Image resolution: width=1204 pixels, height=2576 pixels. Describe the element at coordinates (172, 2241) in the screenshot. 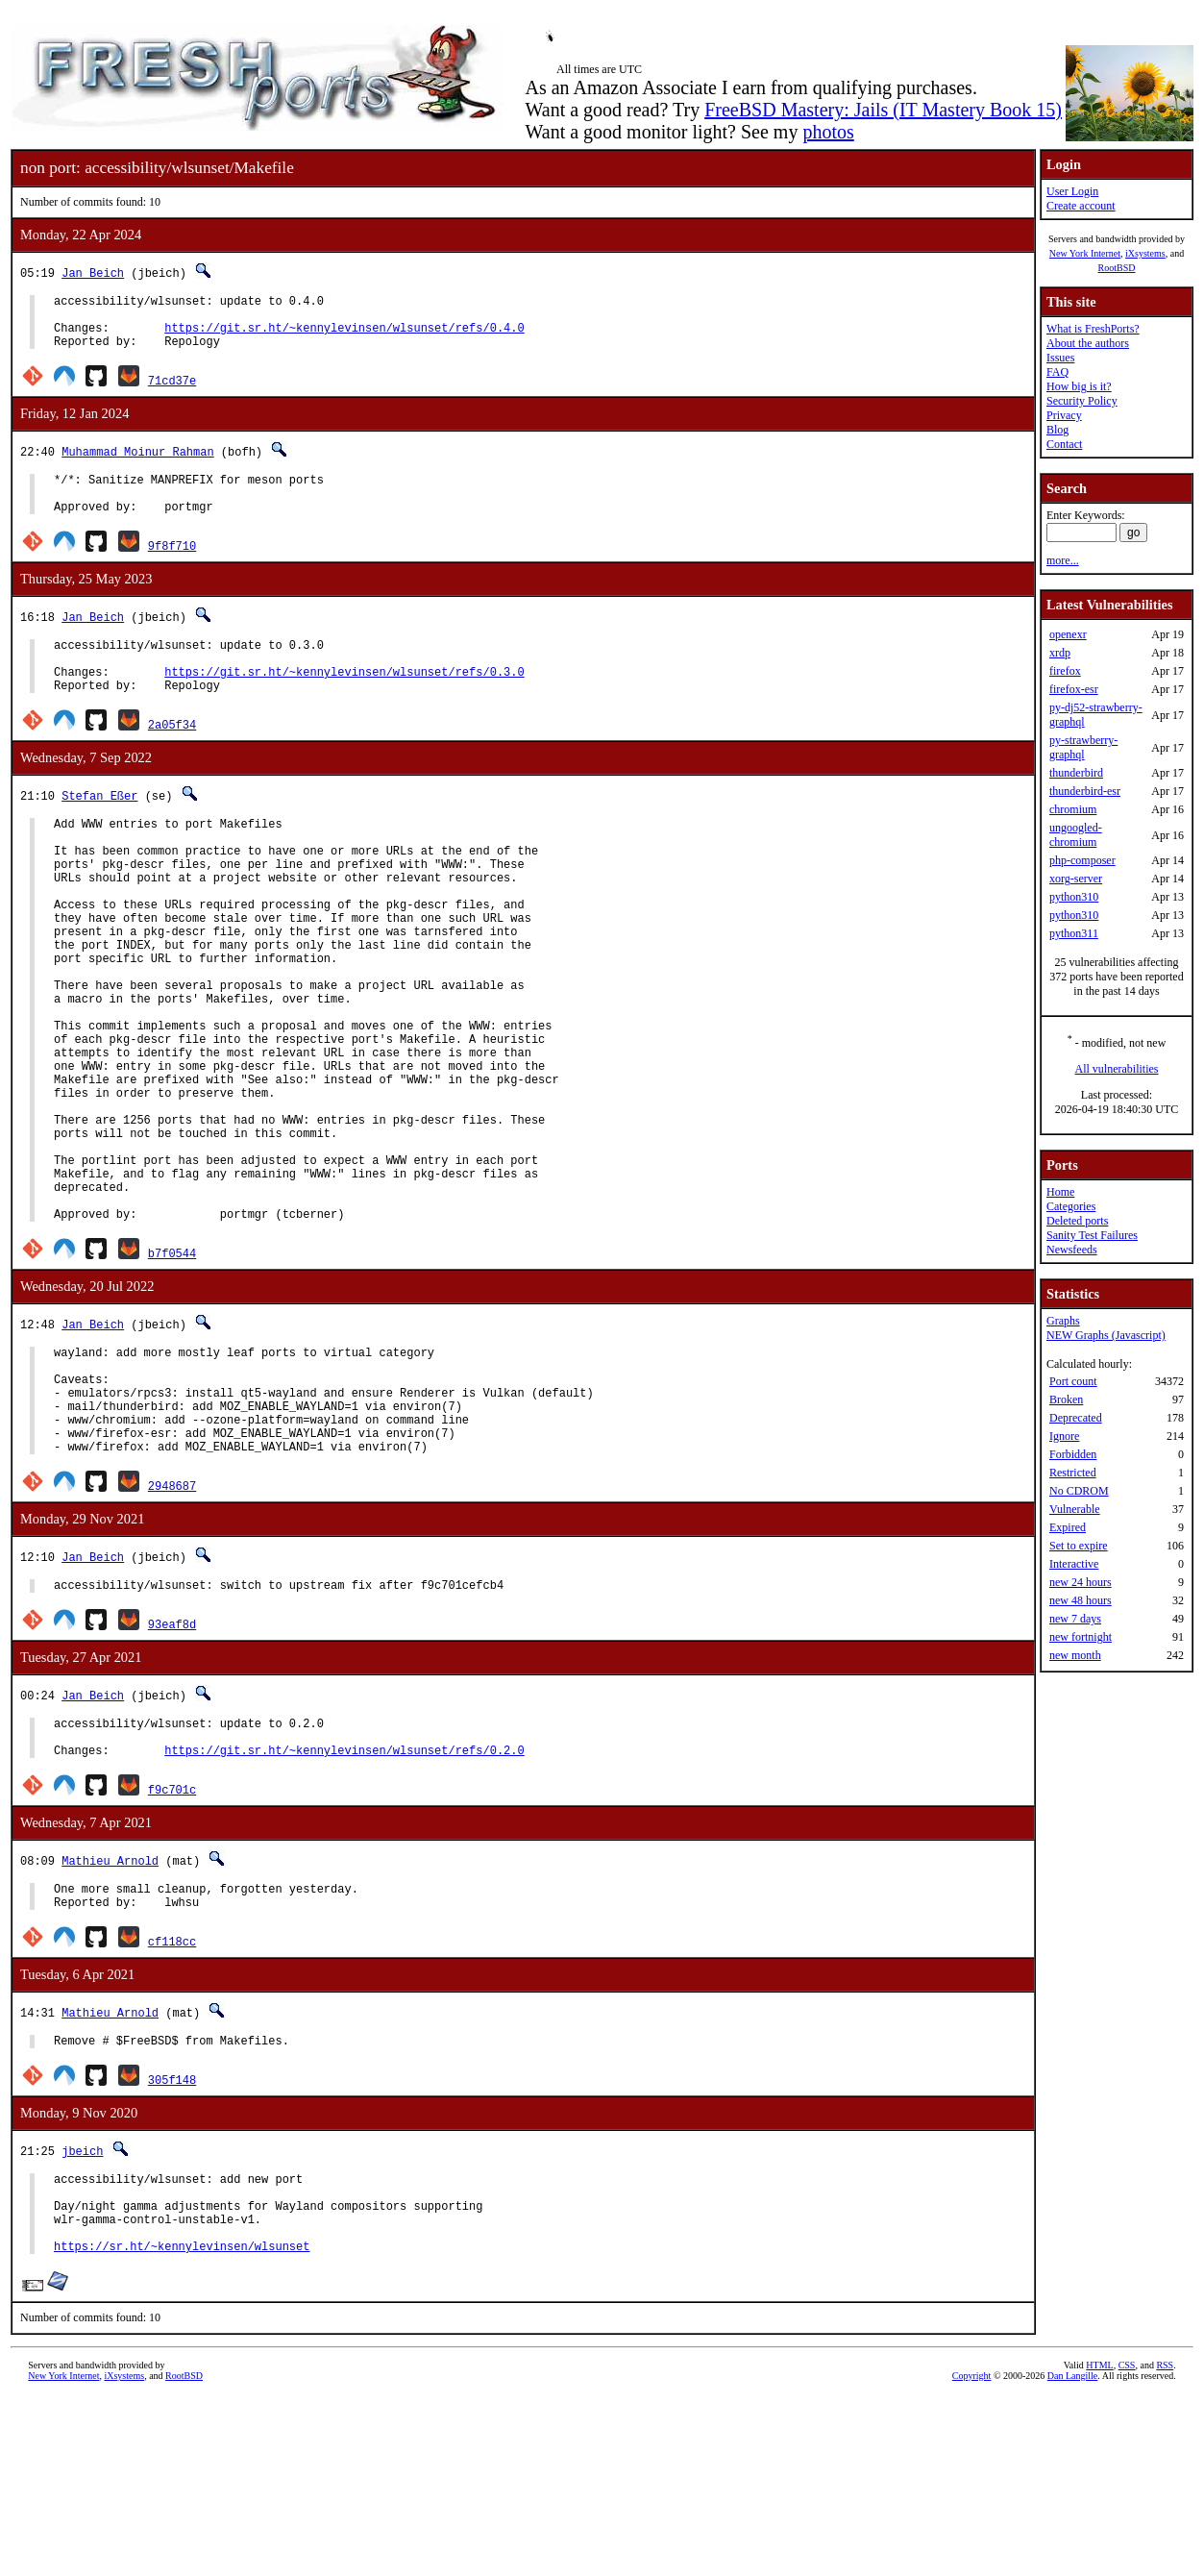

I see `305f148` at that location.